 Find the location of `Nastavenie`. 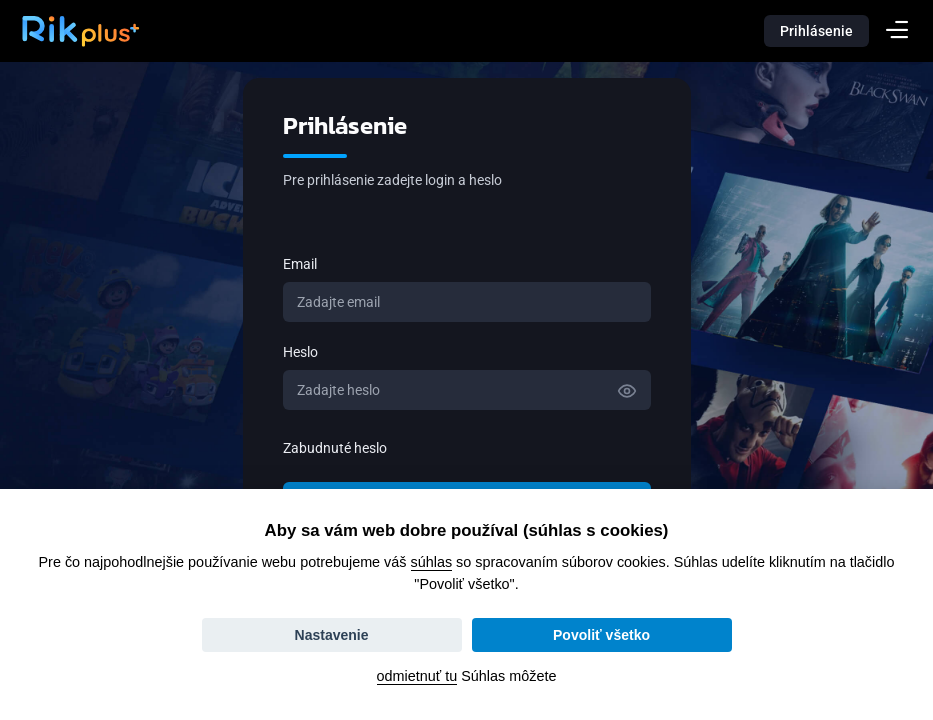

Nastavenie is located at coordinates (332, 635).